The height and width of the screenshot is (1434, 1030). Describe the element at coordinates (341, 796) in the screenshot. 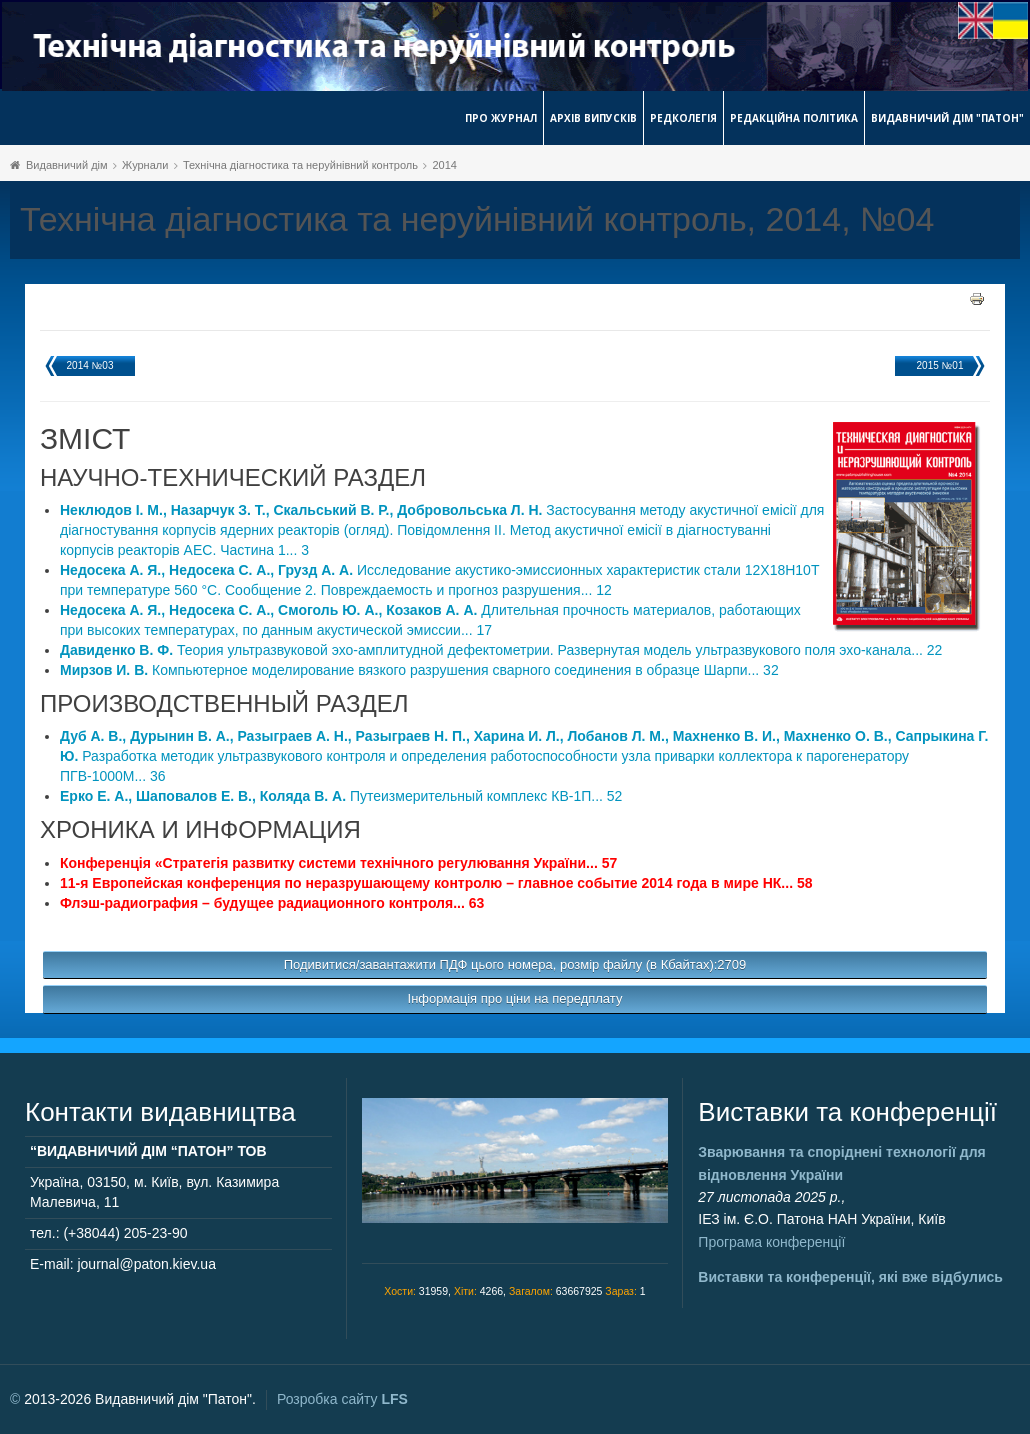

I see `Путеизмерительный комплекс КВ-1П... 52` at that location.